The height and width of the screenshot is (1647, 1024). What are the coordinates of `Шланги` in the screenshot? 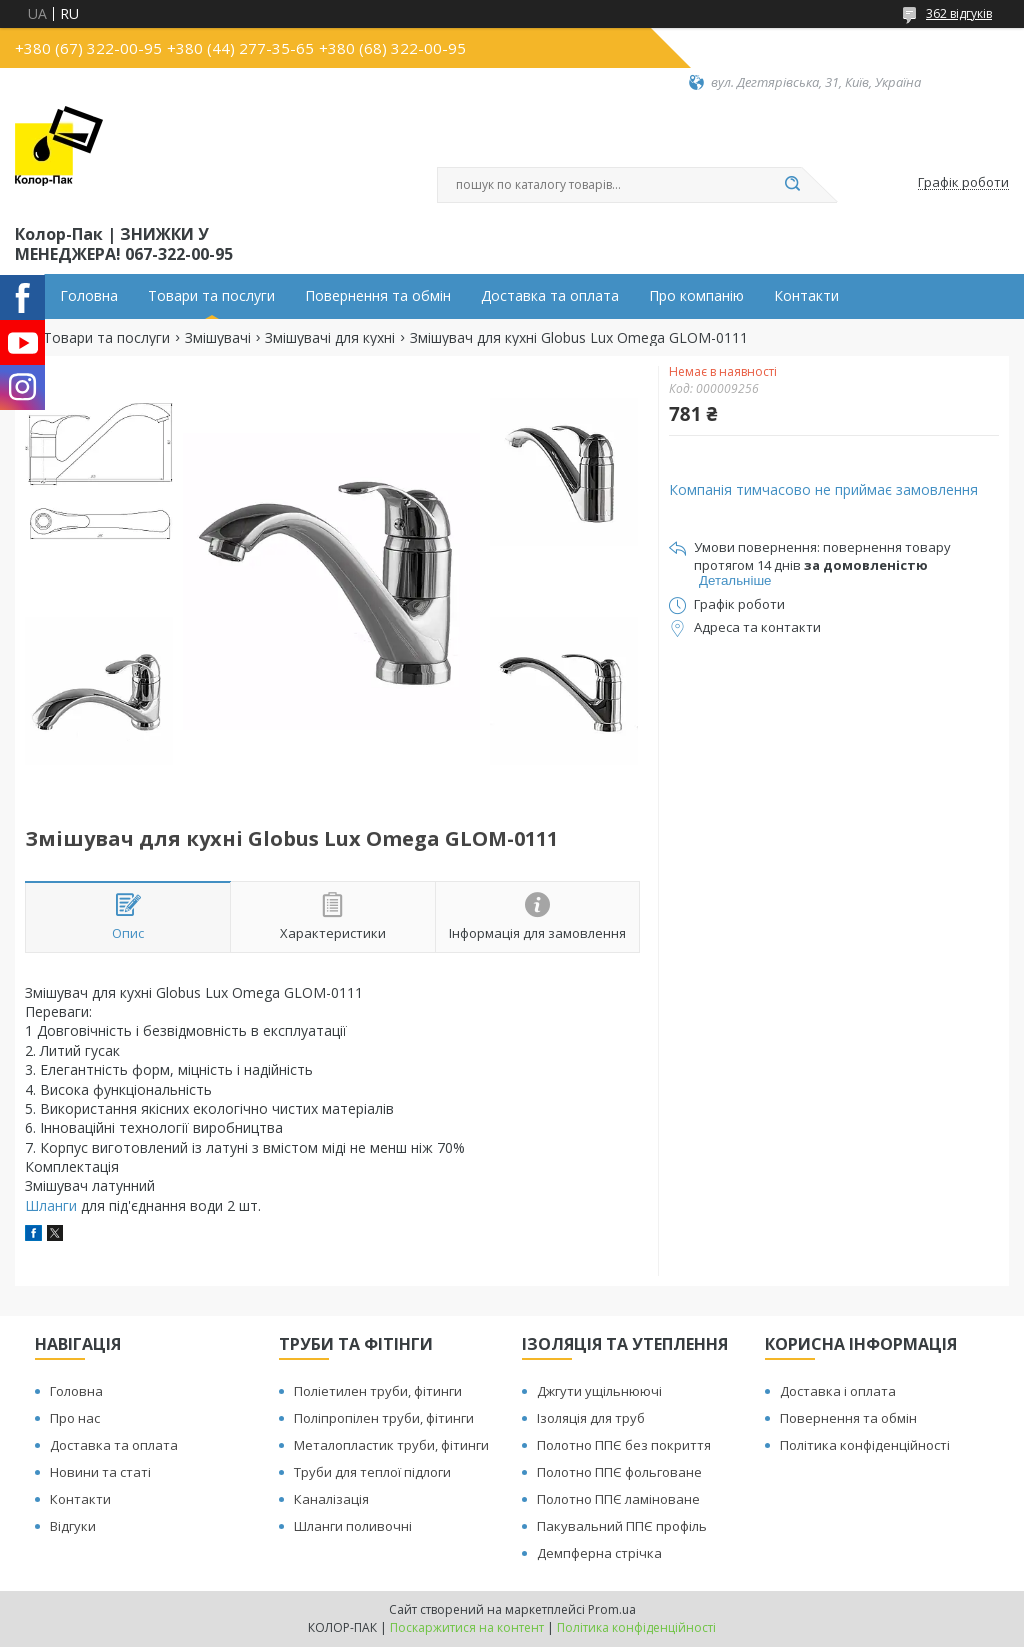 It's located at (51, 1205).